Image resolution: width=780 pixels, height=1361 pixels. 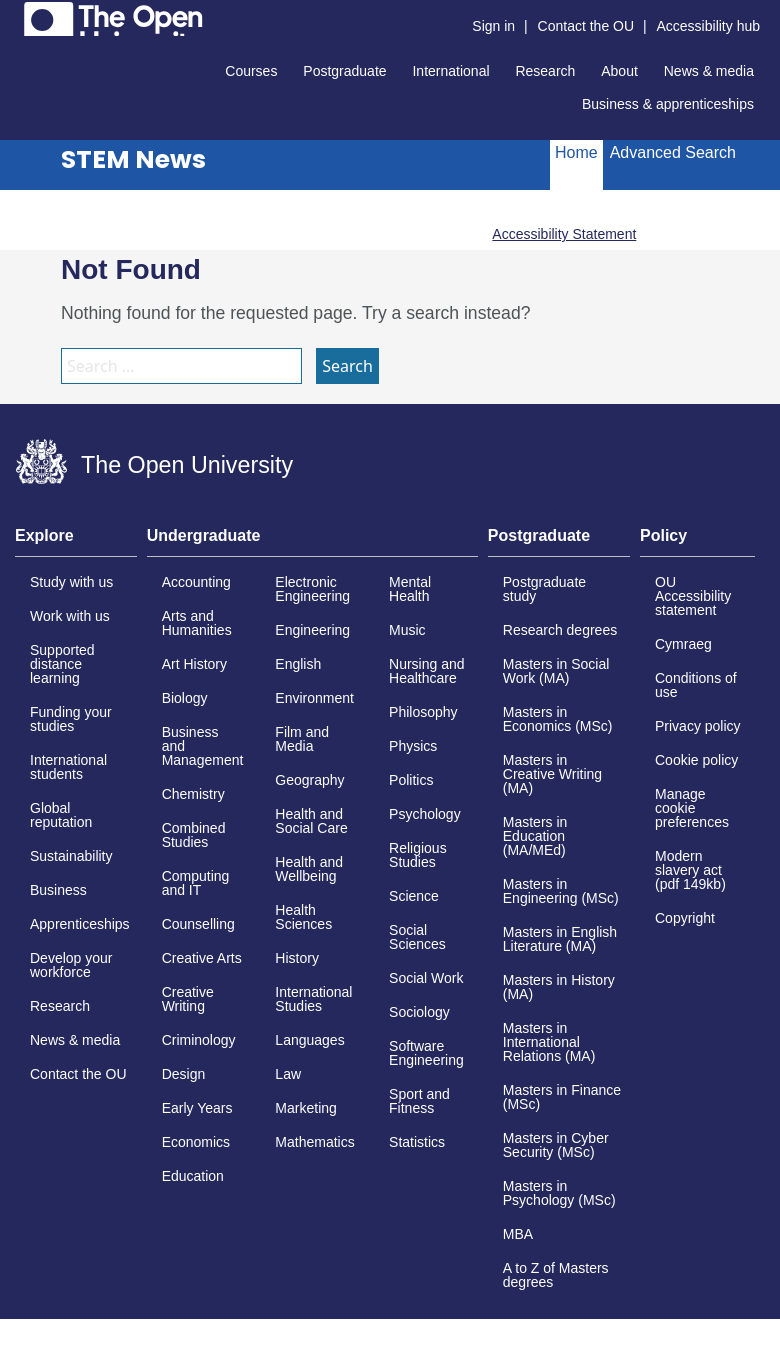 I want to click on Masters in Creative Writing (MA), so click(x=552, y=774).